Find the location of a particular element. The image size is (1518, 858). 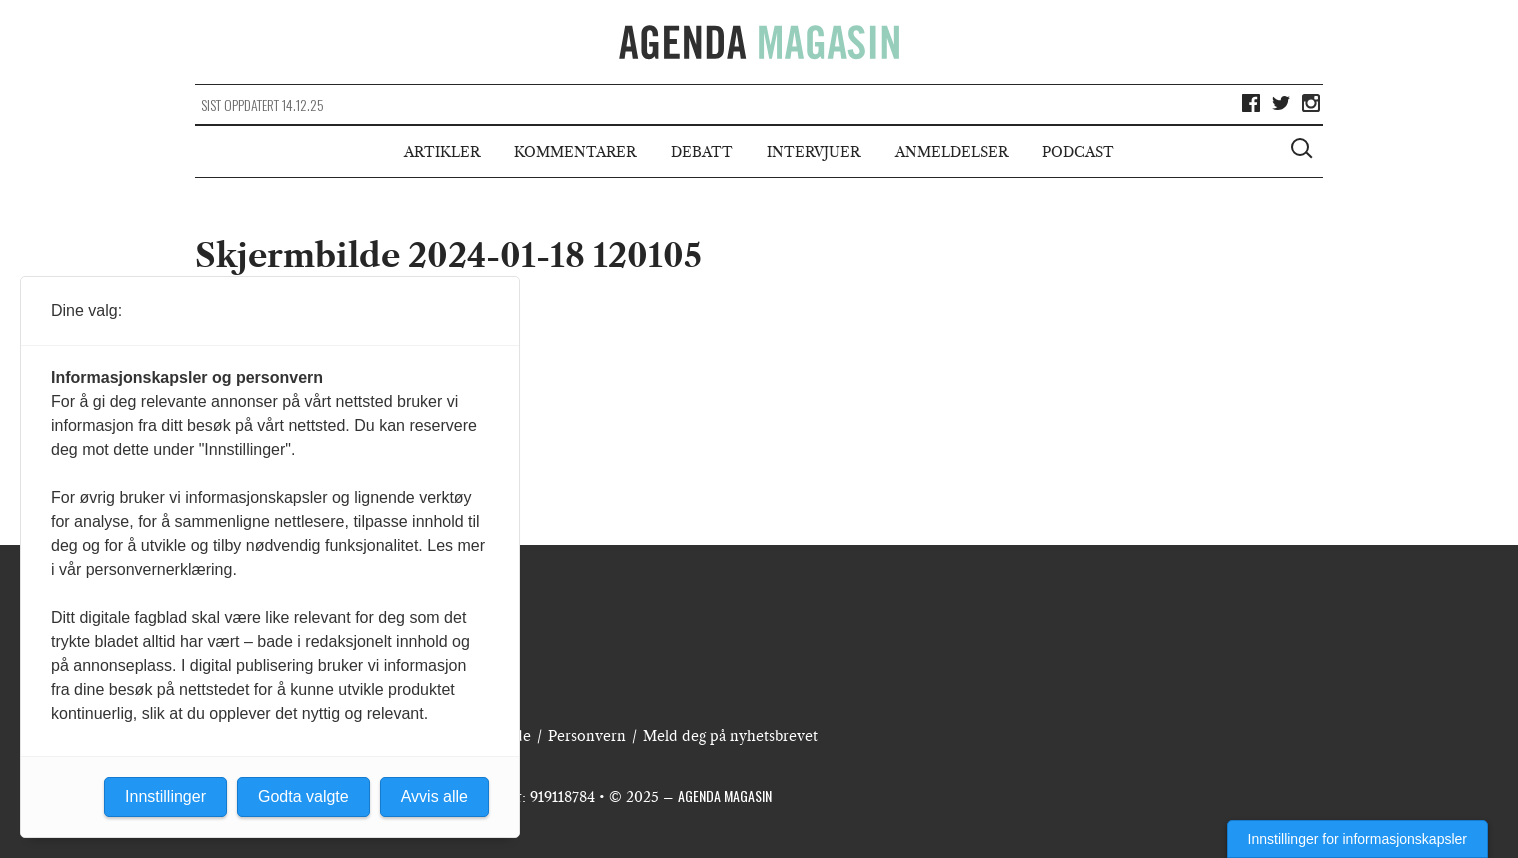

Podcast is located at coordinates (1078, 152).